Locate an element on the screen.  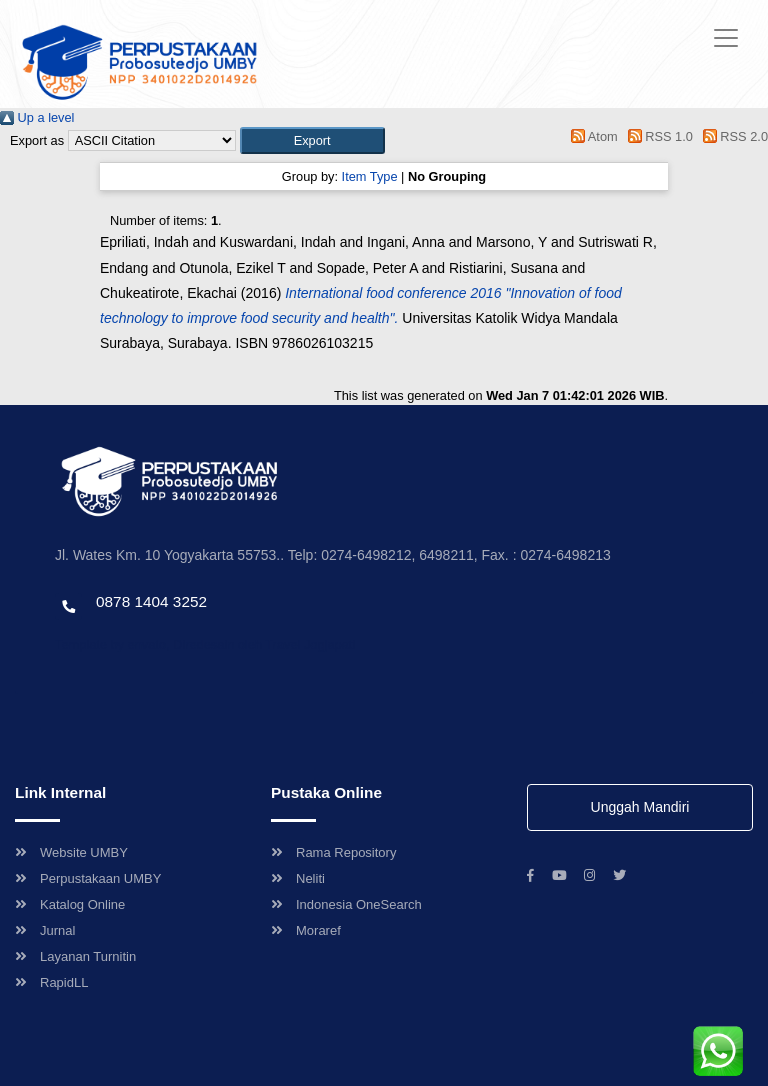
RapidLL is located at coordinates (51, 982).